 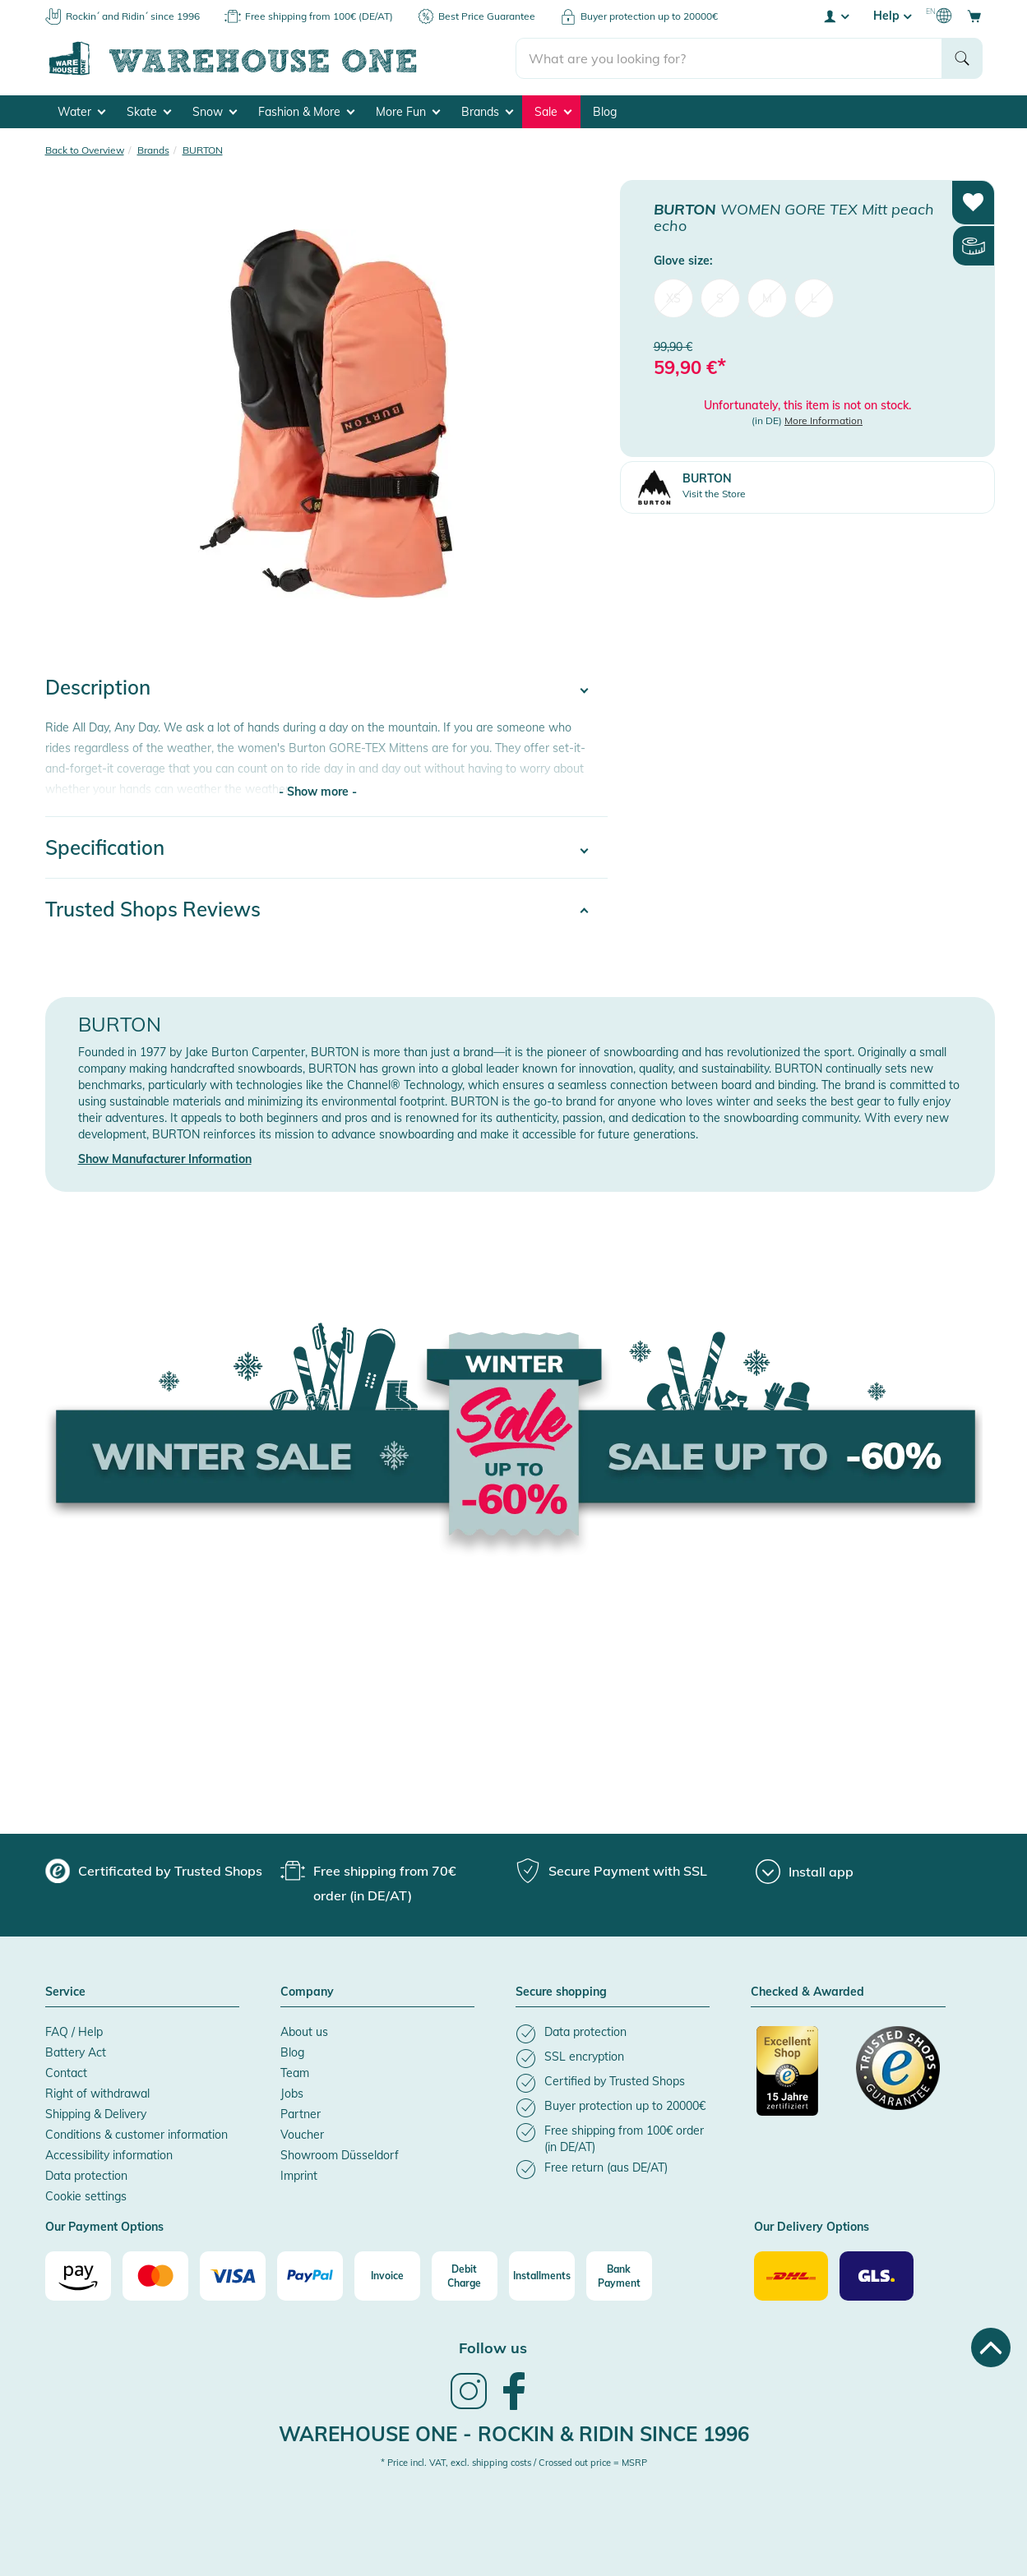 I want to click on Shipping & Delivery, so click(x=95, y=2114).